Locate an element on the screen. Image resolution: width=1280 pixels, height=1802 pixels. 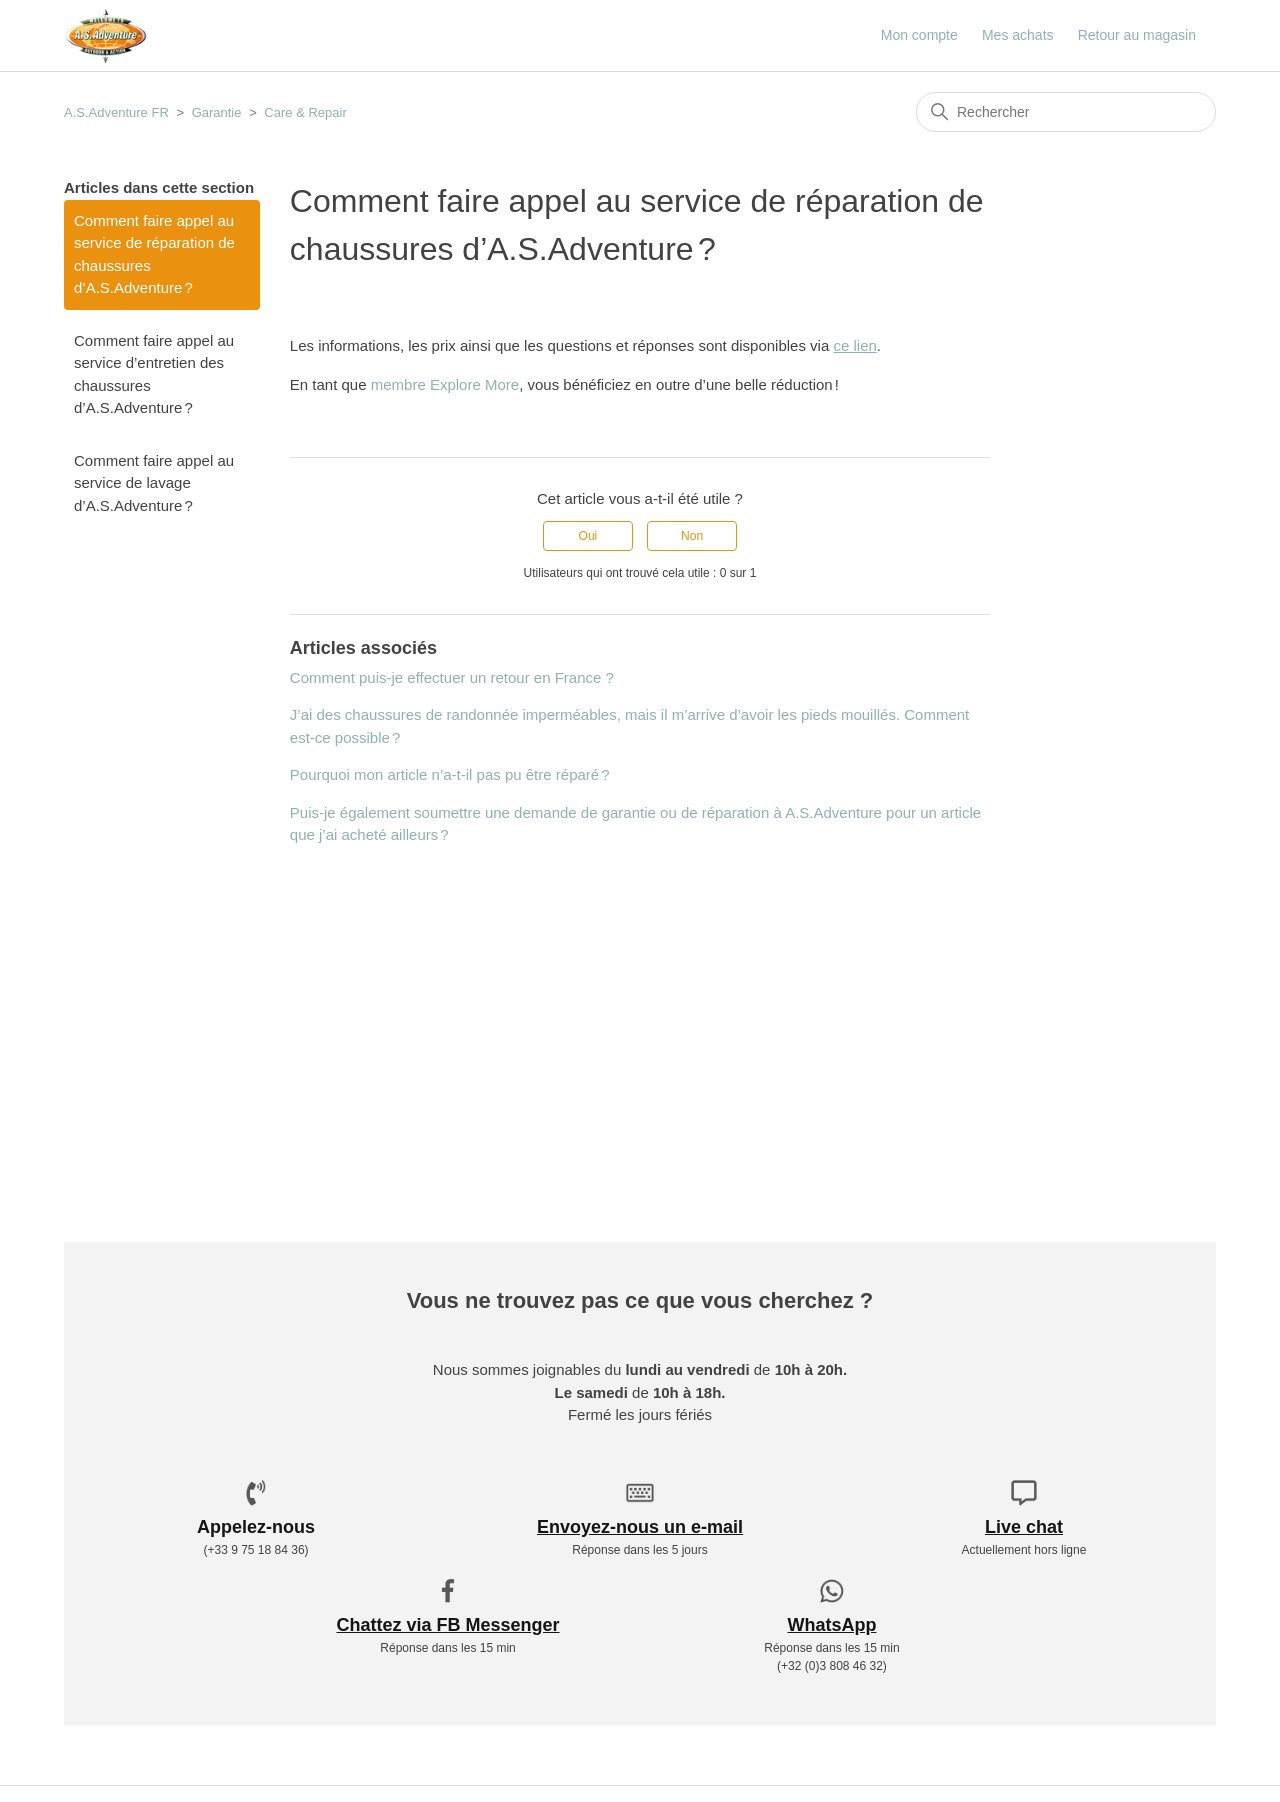
Comment faire appel au service de lavage d’A.S.Adventure ? is located at coordinates (154, 483).